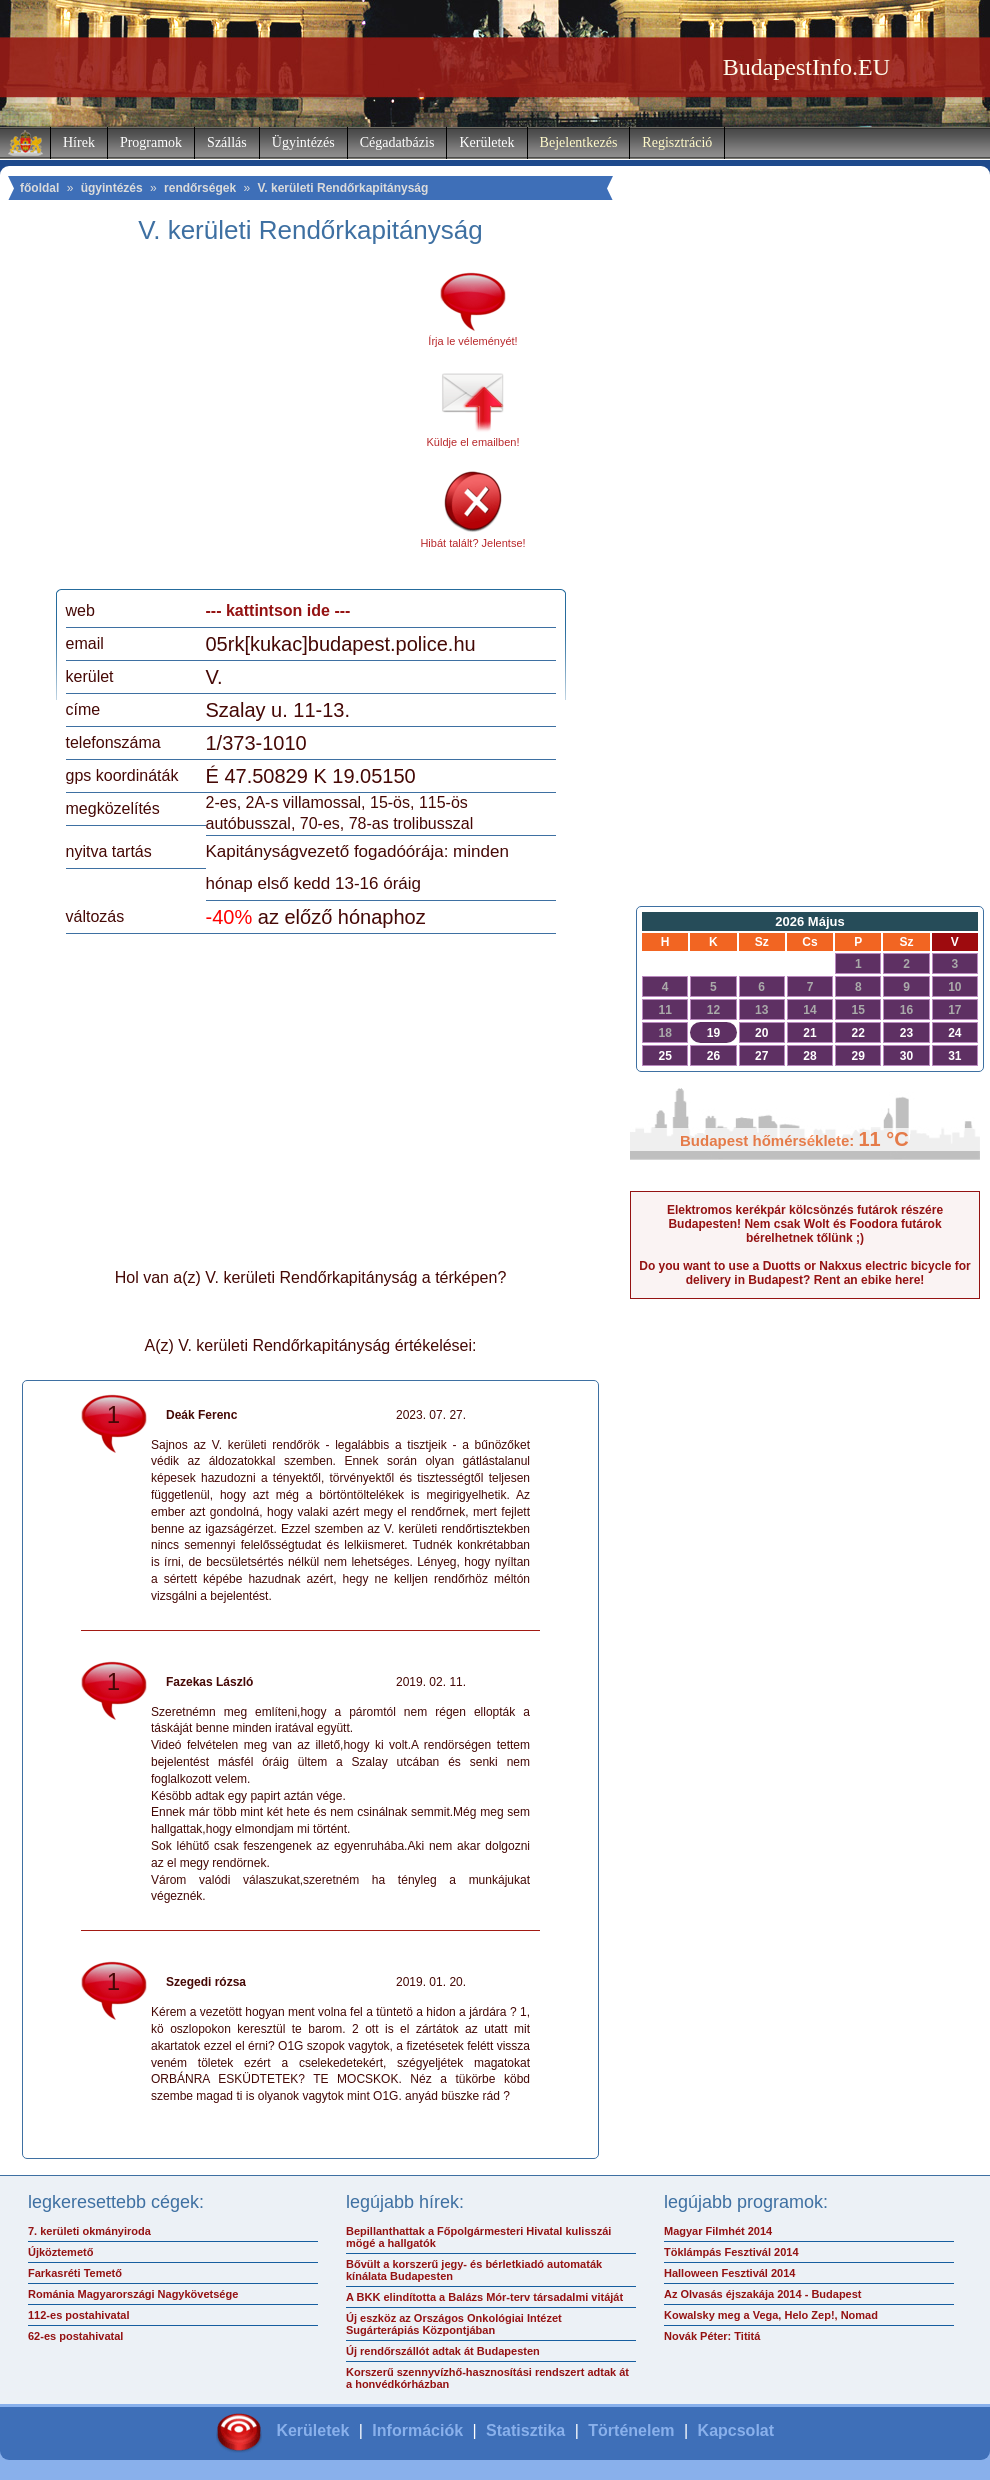 This screenshot has width=990, height=2480. What do you see at coordinates (473, 442) in the screenshot?
I see `Küldje el emailben!` at bounding box center [473, 442].